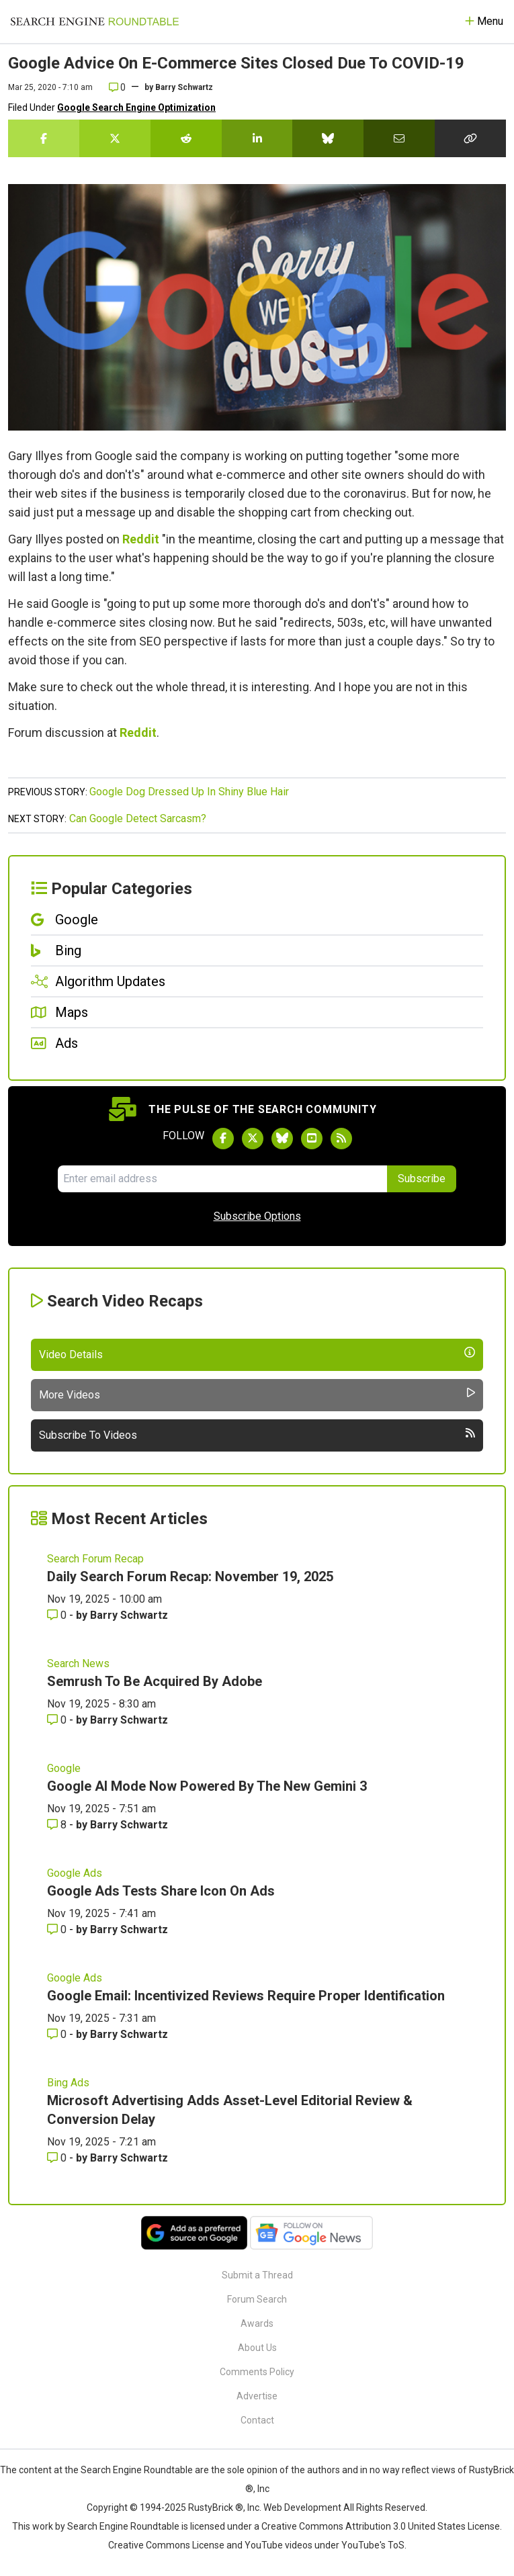 This screenshot has height=2576, width=514. What do you see at coordinates (327, 138) in the screenshot?
I see `[Share this story on Bluesky]` at bounding box center [327, 138].